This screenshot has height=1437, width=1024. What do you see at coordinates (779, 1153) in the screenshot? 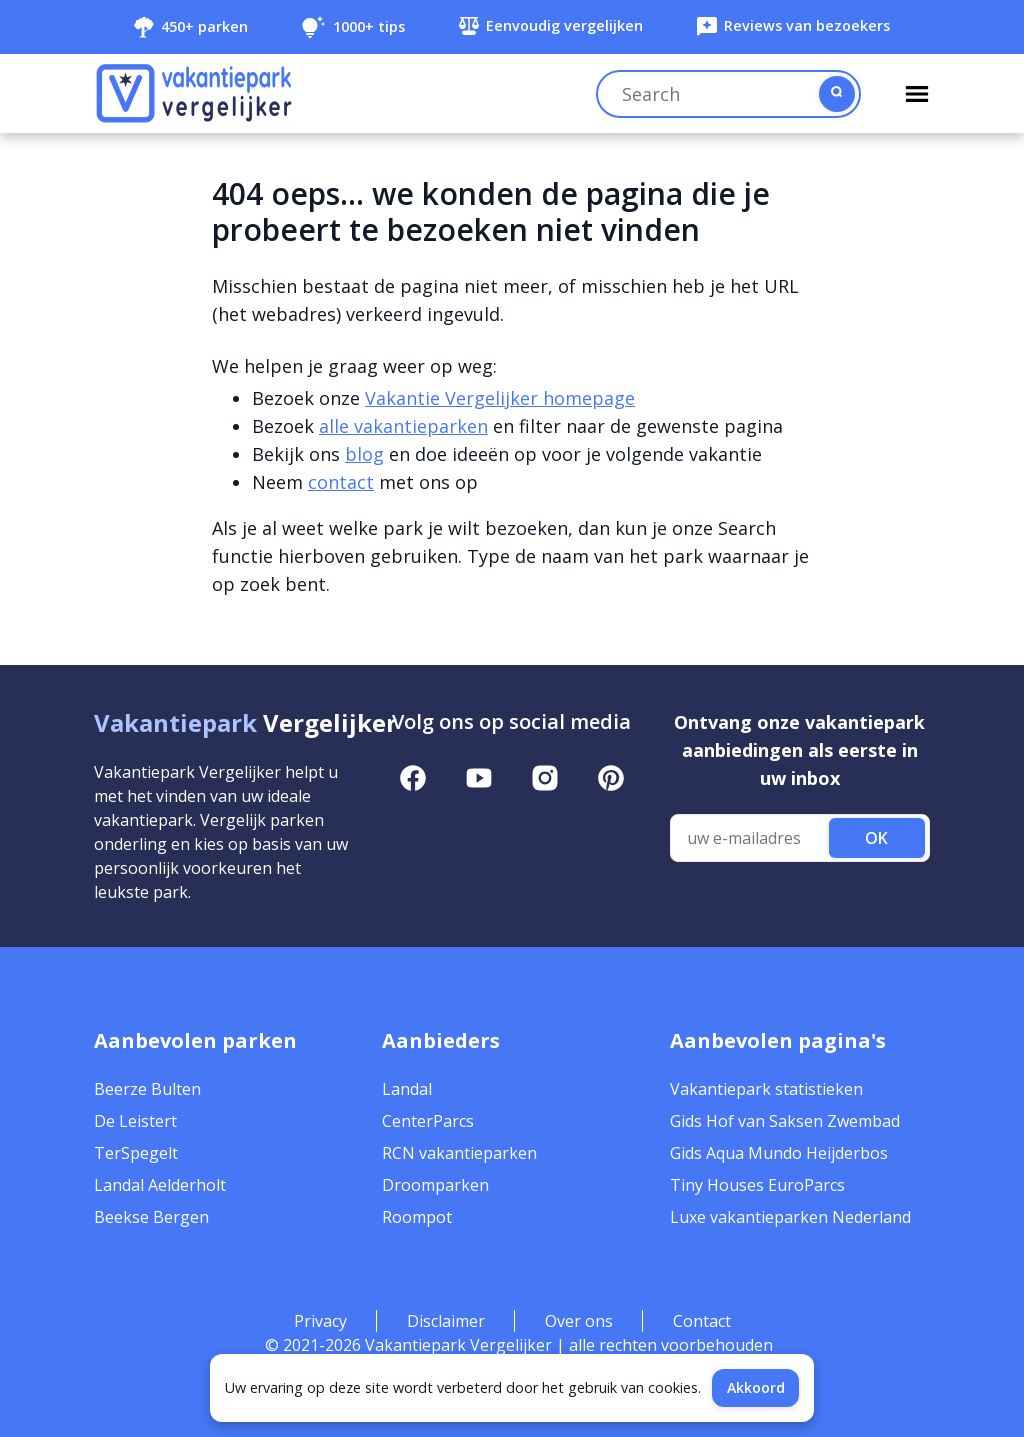
I see `Gids Aqua Mundo Heijderbos` at bounding box center [779, 1153].